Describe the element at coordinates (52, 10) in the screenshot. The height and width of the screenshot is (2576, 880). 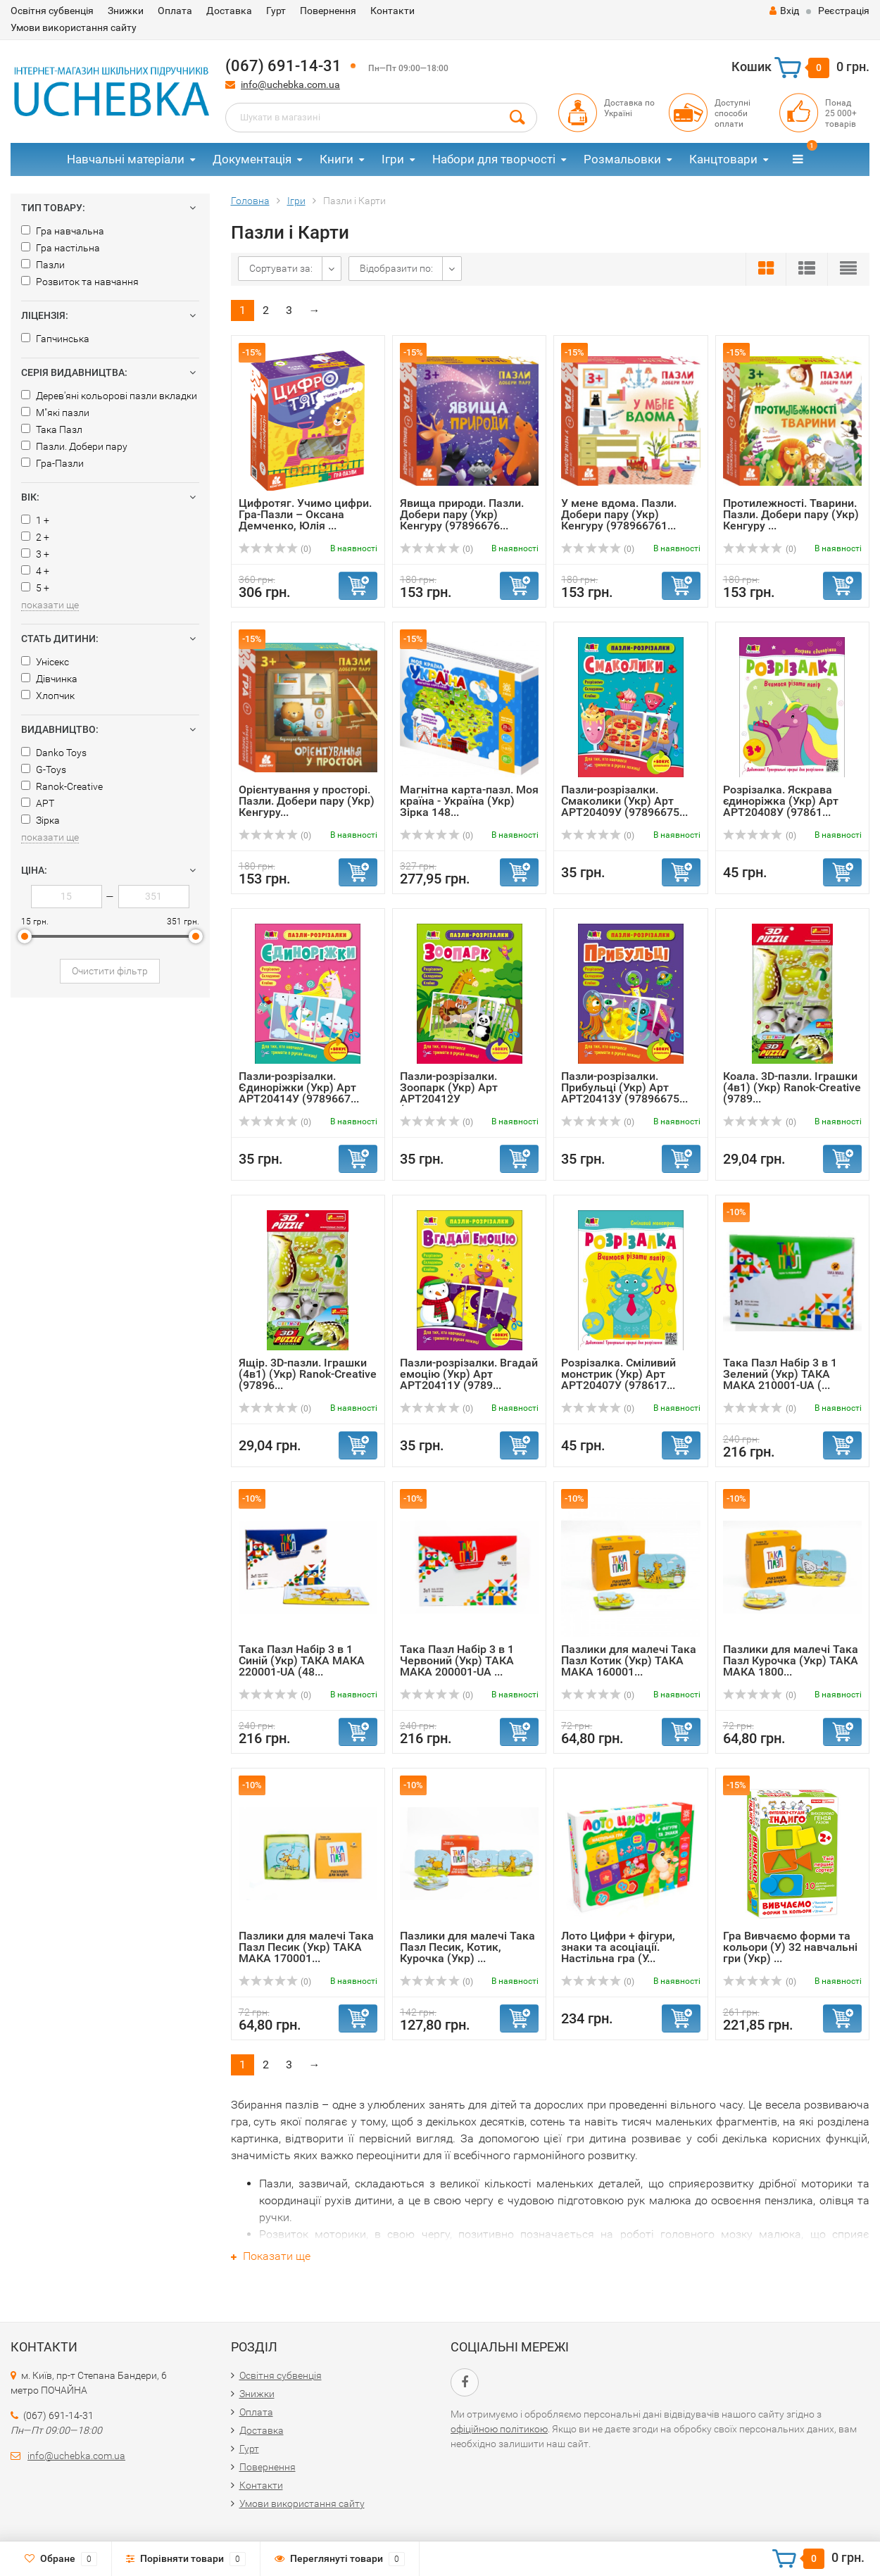
I see `Освітня субвенція` at that location.